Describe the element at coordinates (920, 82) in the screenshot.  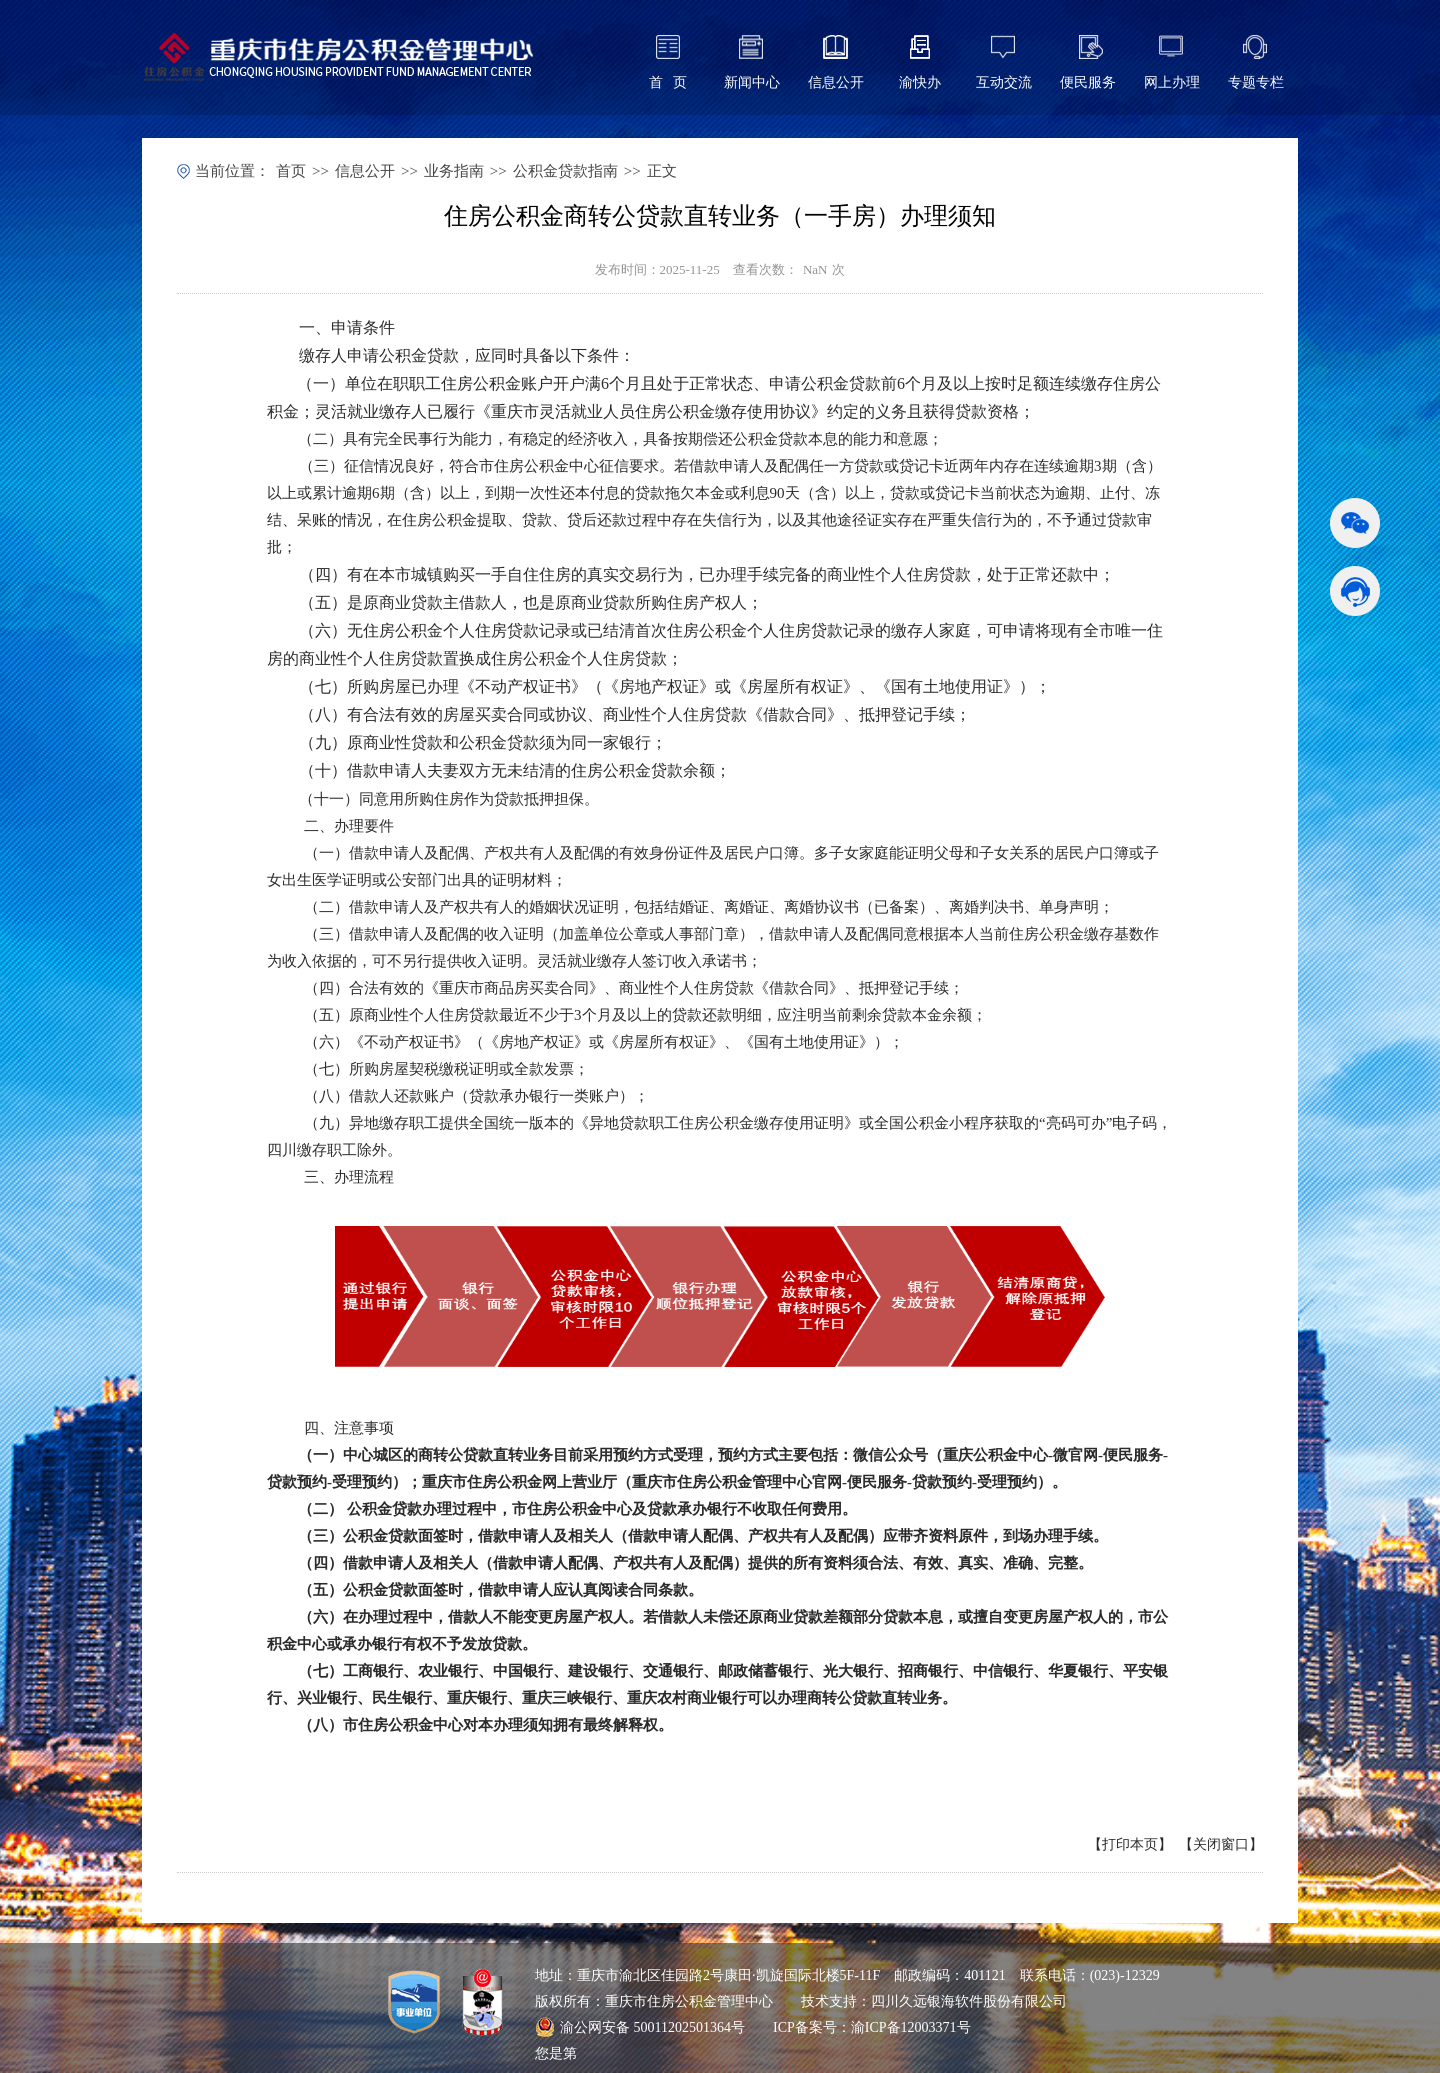
I see `渝快办` at that location.